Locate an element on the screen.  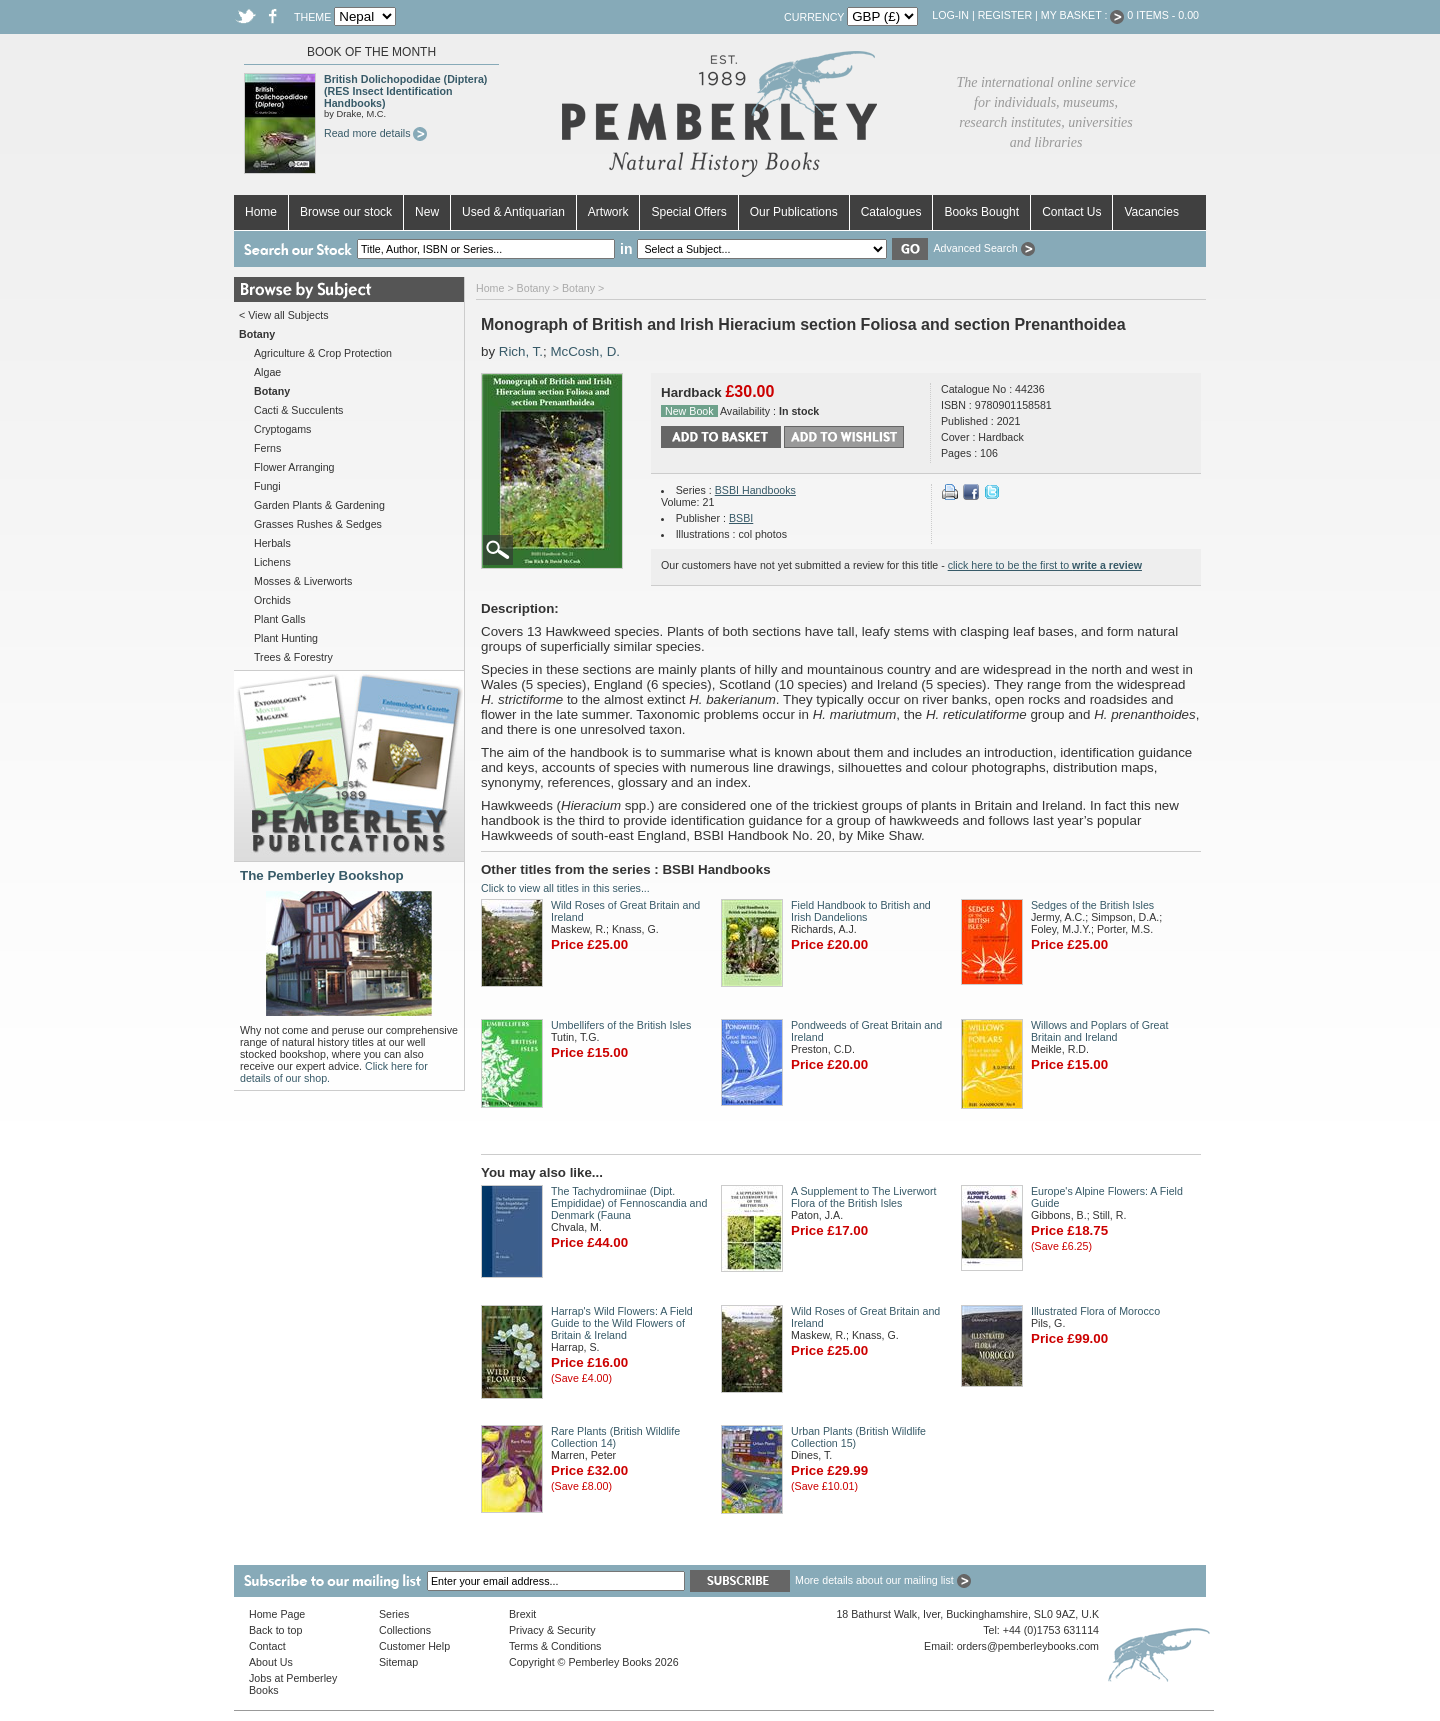
Trees & Forestry is located at coordinates (293, 657).